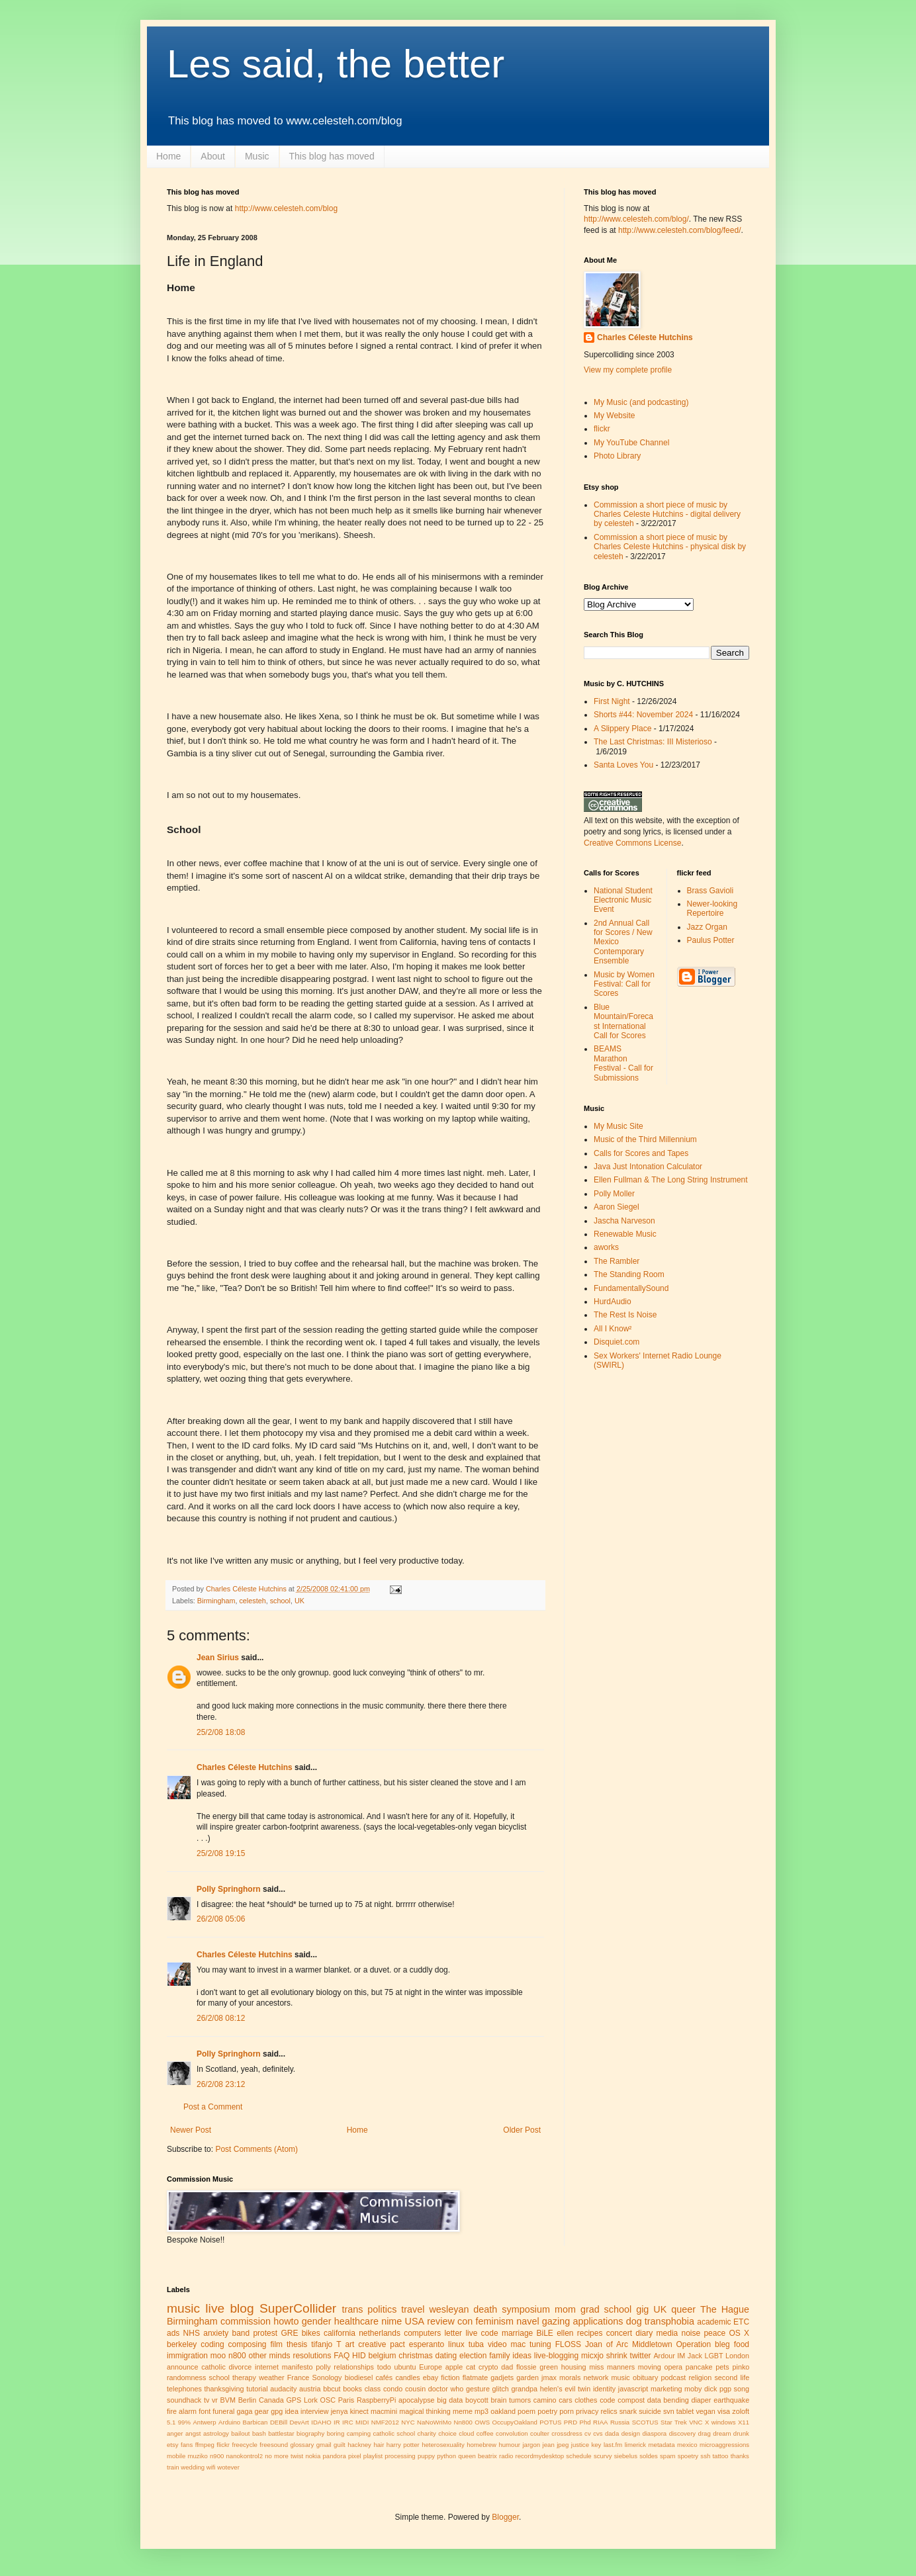  Describe the element at coordinates (430, 2377) in the screenshot. I see `ebay` at that location.